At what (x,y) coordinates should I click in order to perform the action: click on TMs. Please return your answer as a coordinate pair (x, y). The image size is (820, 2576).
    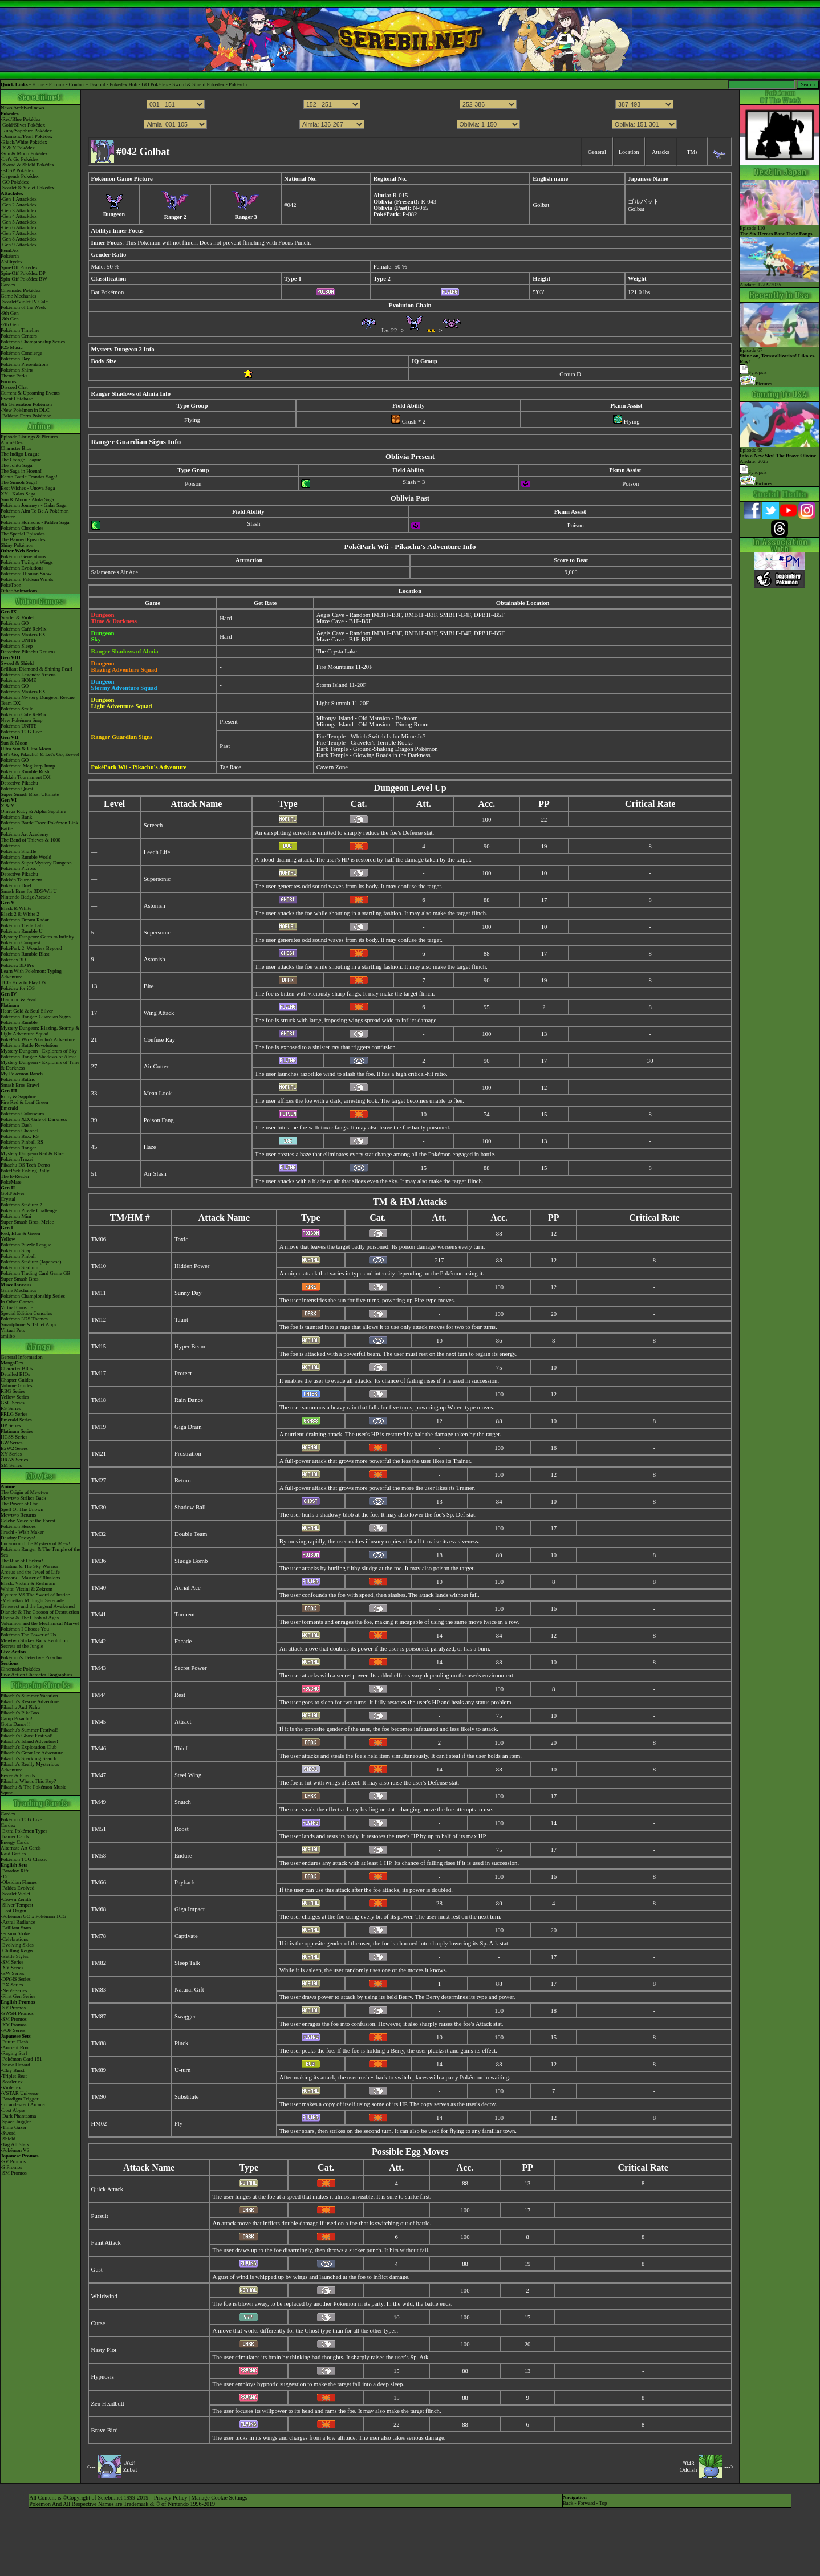
    Looking at the image, I should click on (692, 152).